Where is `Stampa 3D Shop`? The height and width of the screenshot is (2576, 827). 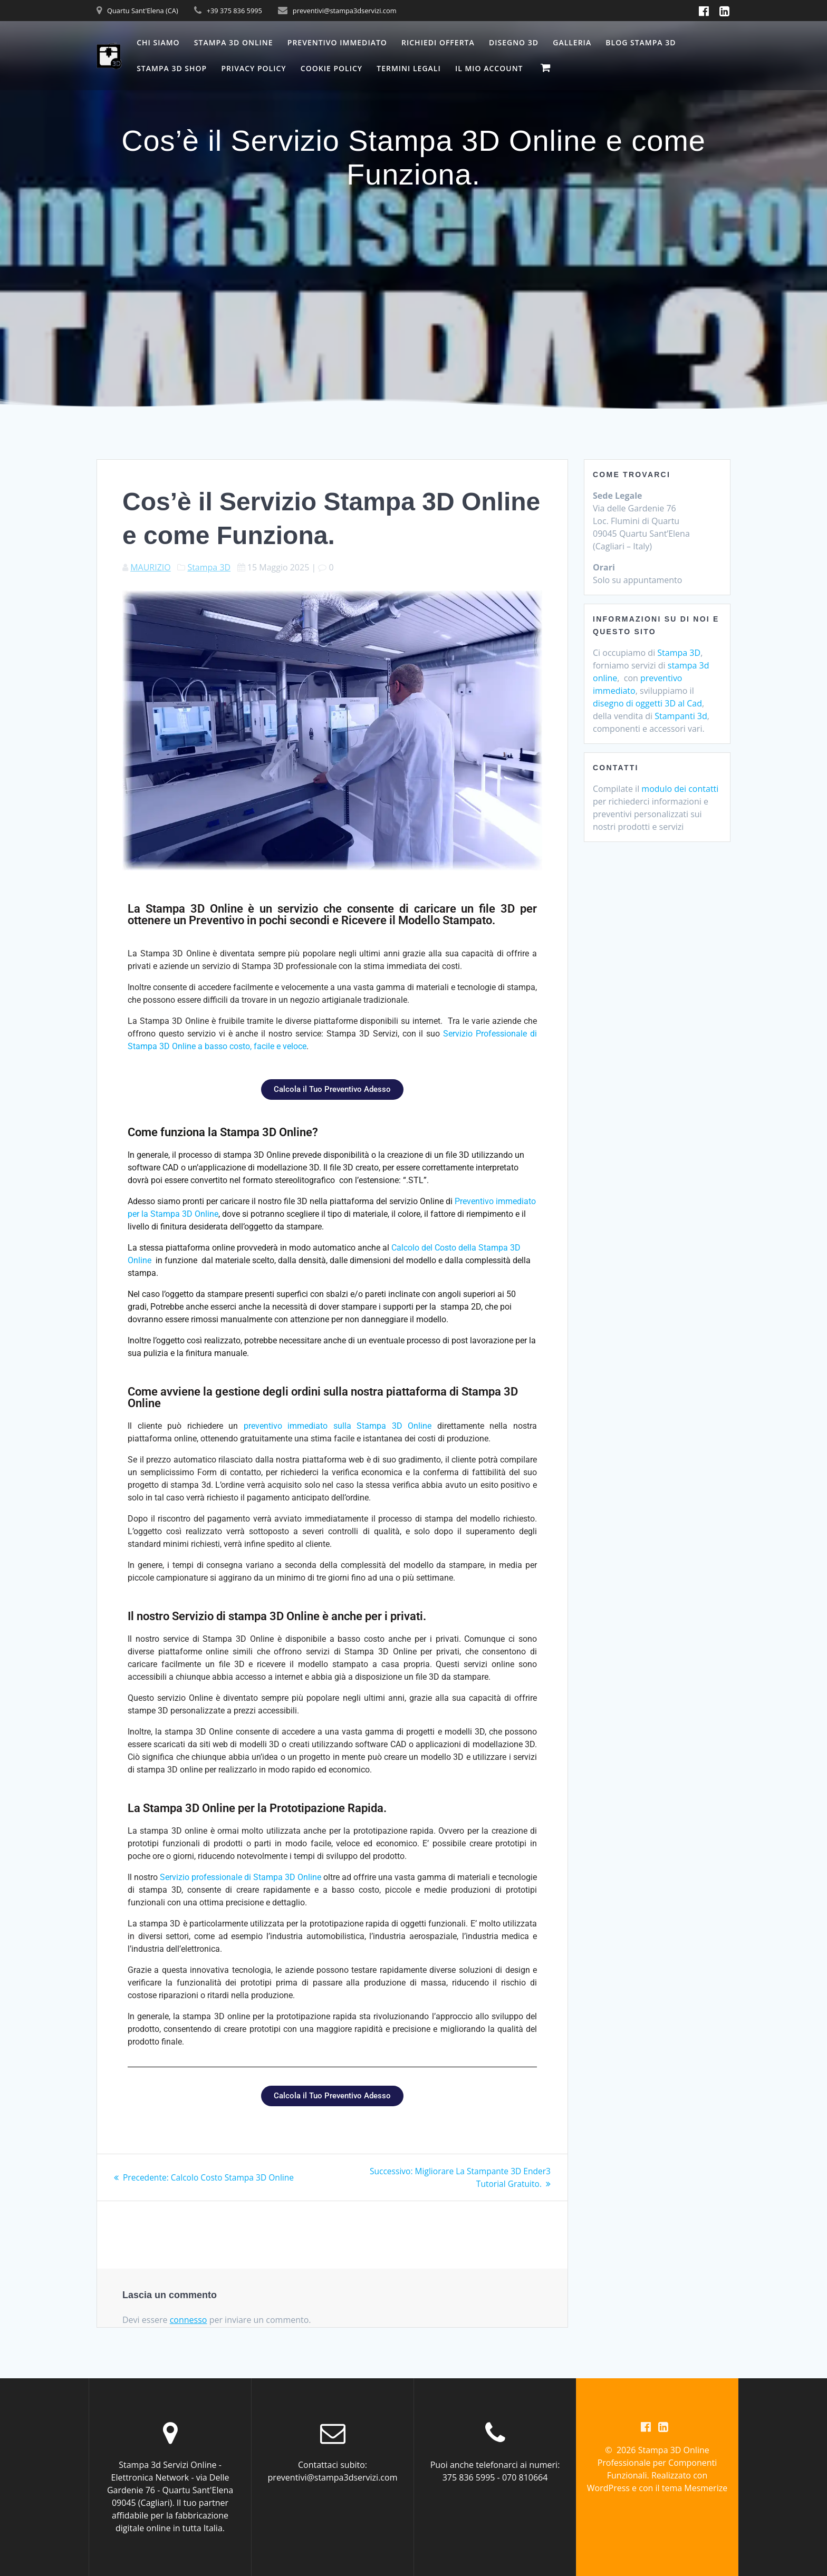 Stampa 3D Shop is located at coordinates (172, 68).